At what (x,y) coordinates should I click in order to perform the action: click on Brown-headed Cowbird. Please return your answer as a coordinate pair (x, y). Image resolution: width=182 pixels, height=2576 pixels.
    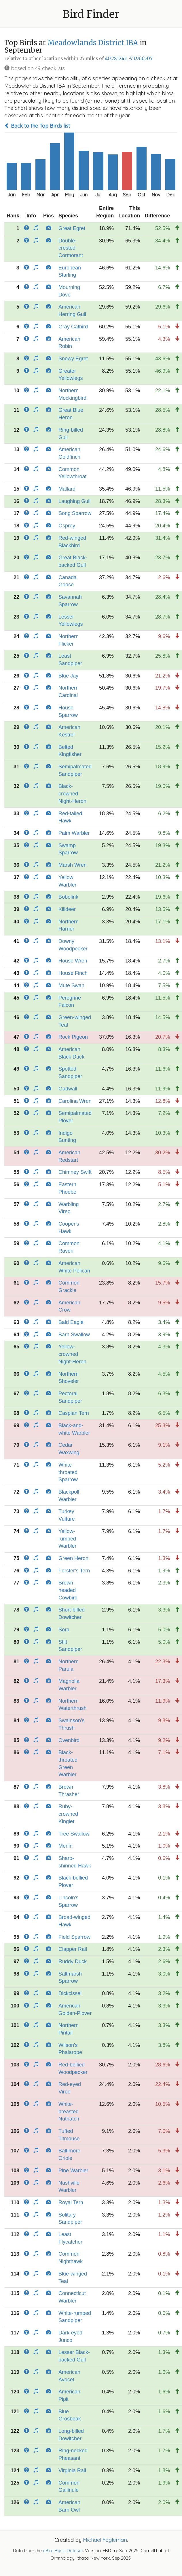
    Looking at the image, I should click on (67, 1590).